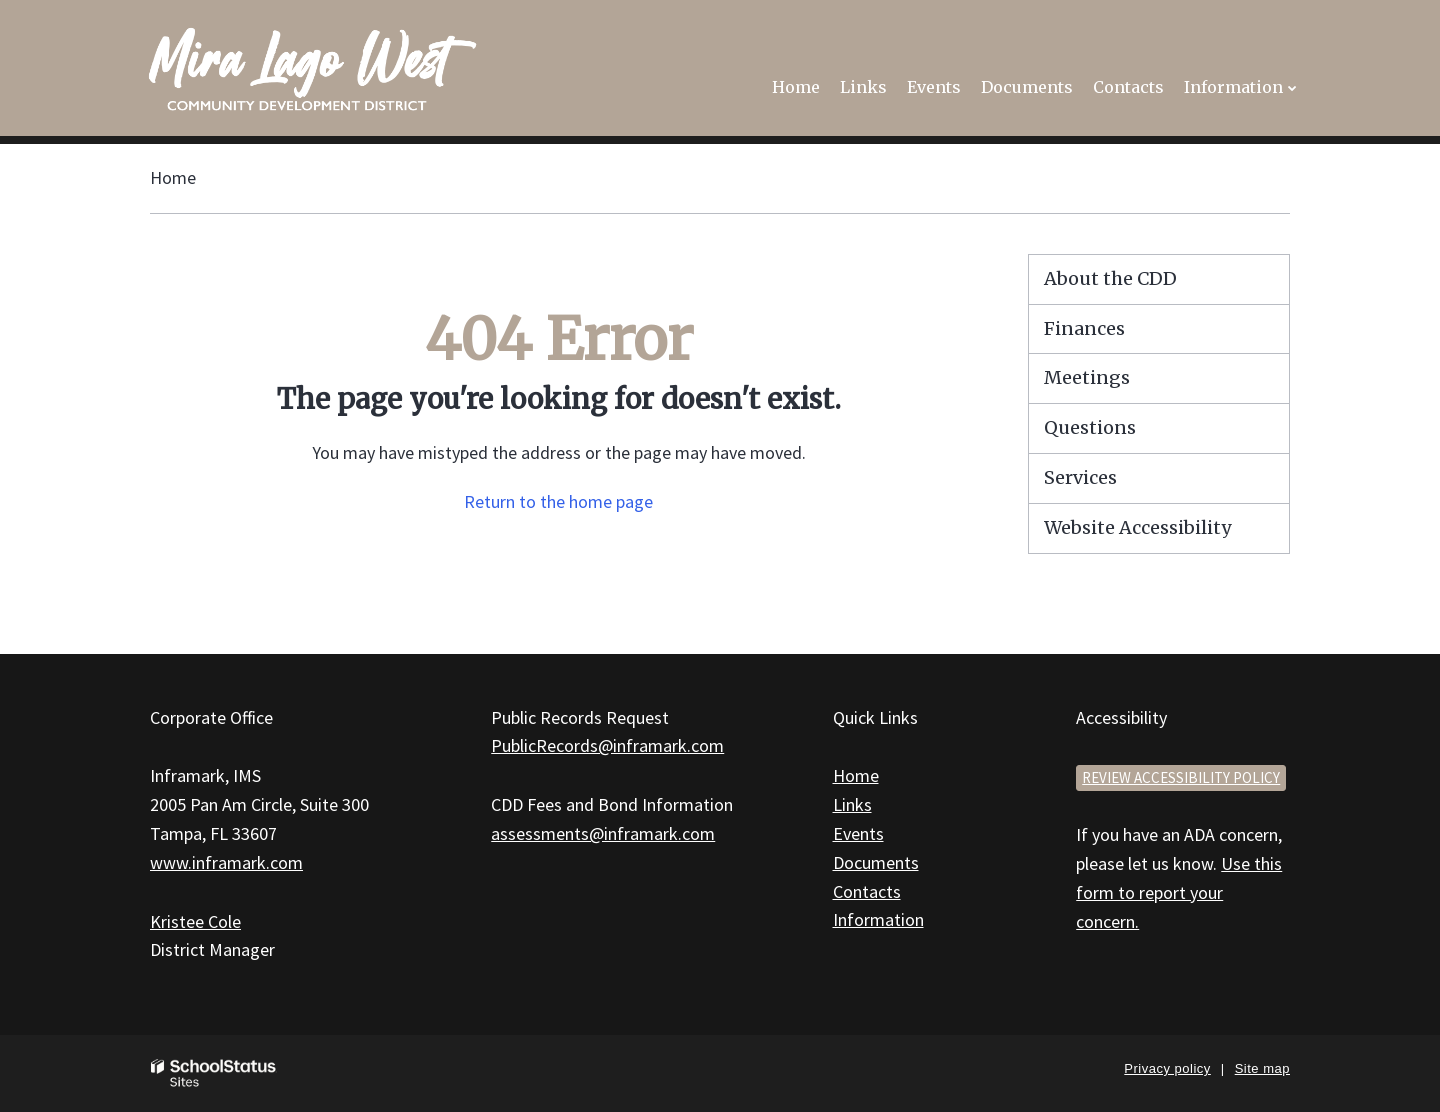 The height and width of the screenshot is (1112, 1440). What do you see at coordinates (607, 745) in the screenshot?
I see `PublicRecords@inframark.com` at bounding box center [607, 745].